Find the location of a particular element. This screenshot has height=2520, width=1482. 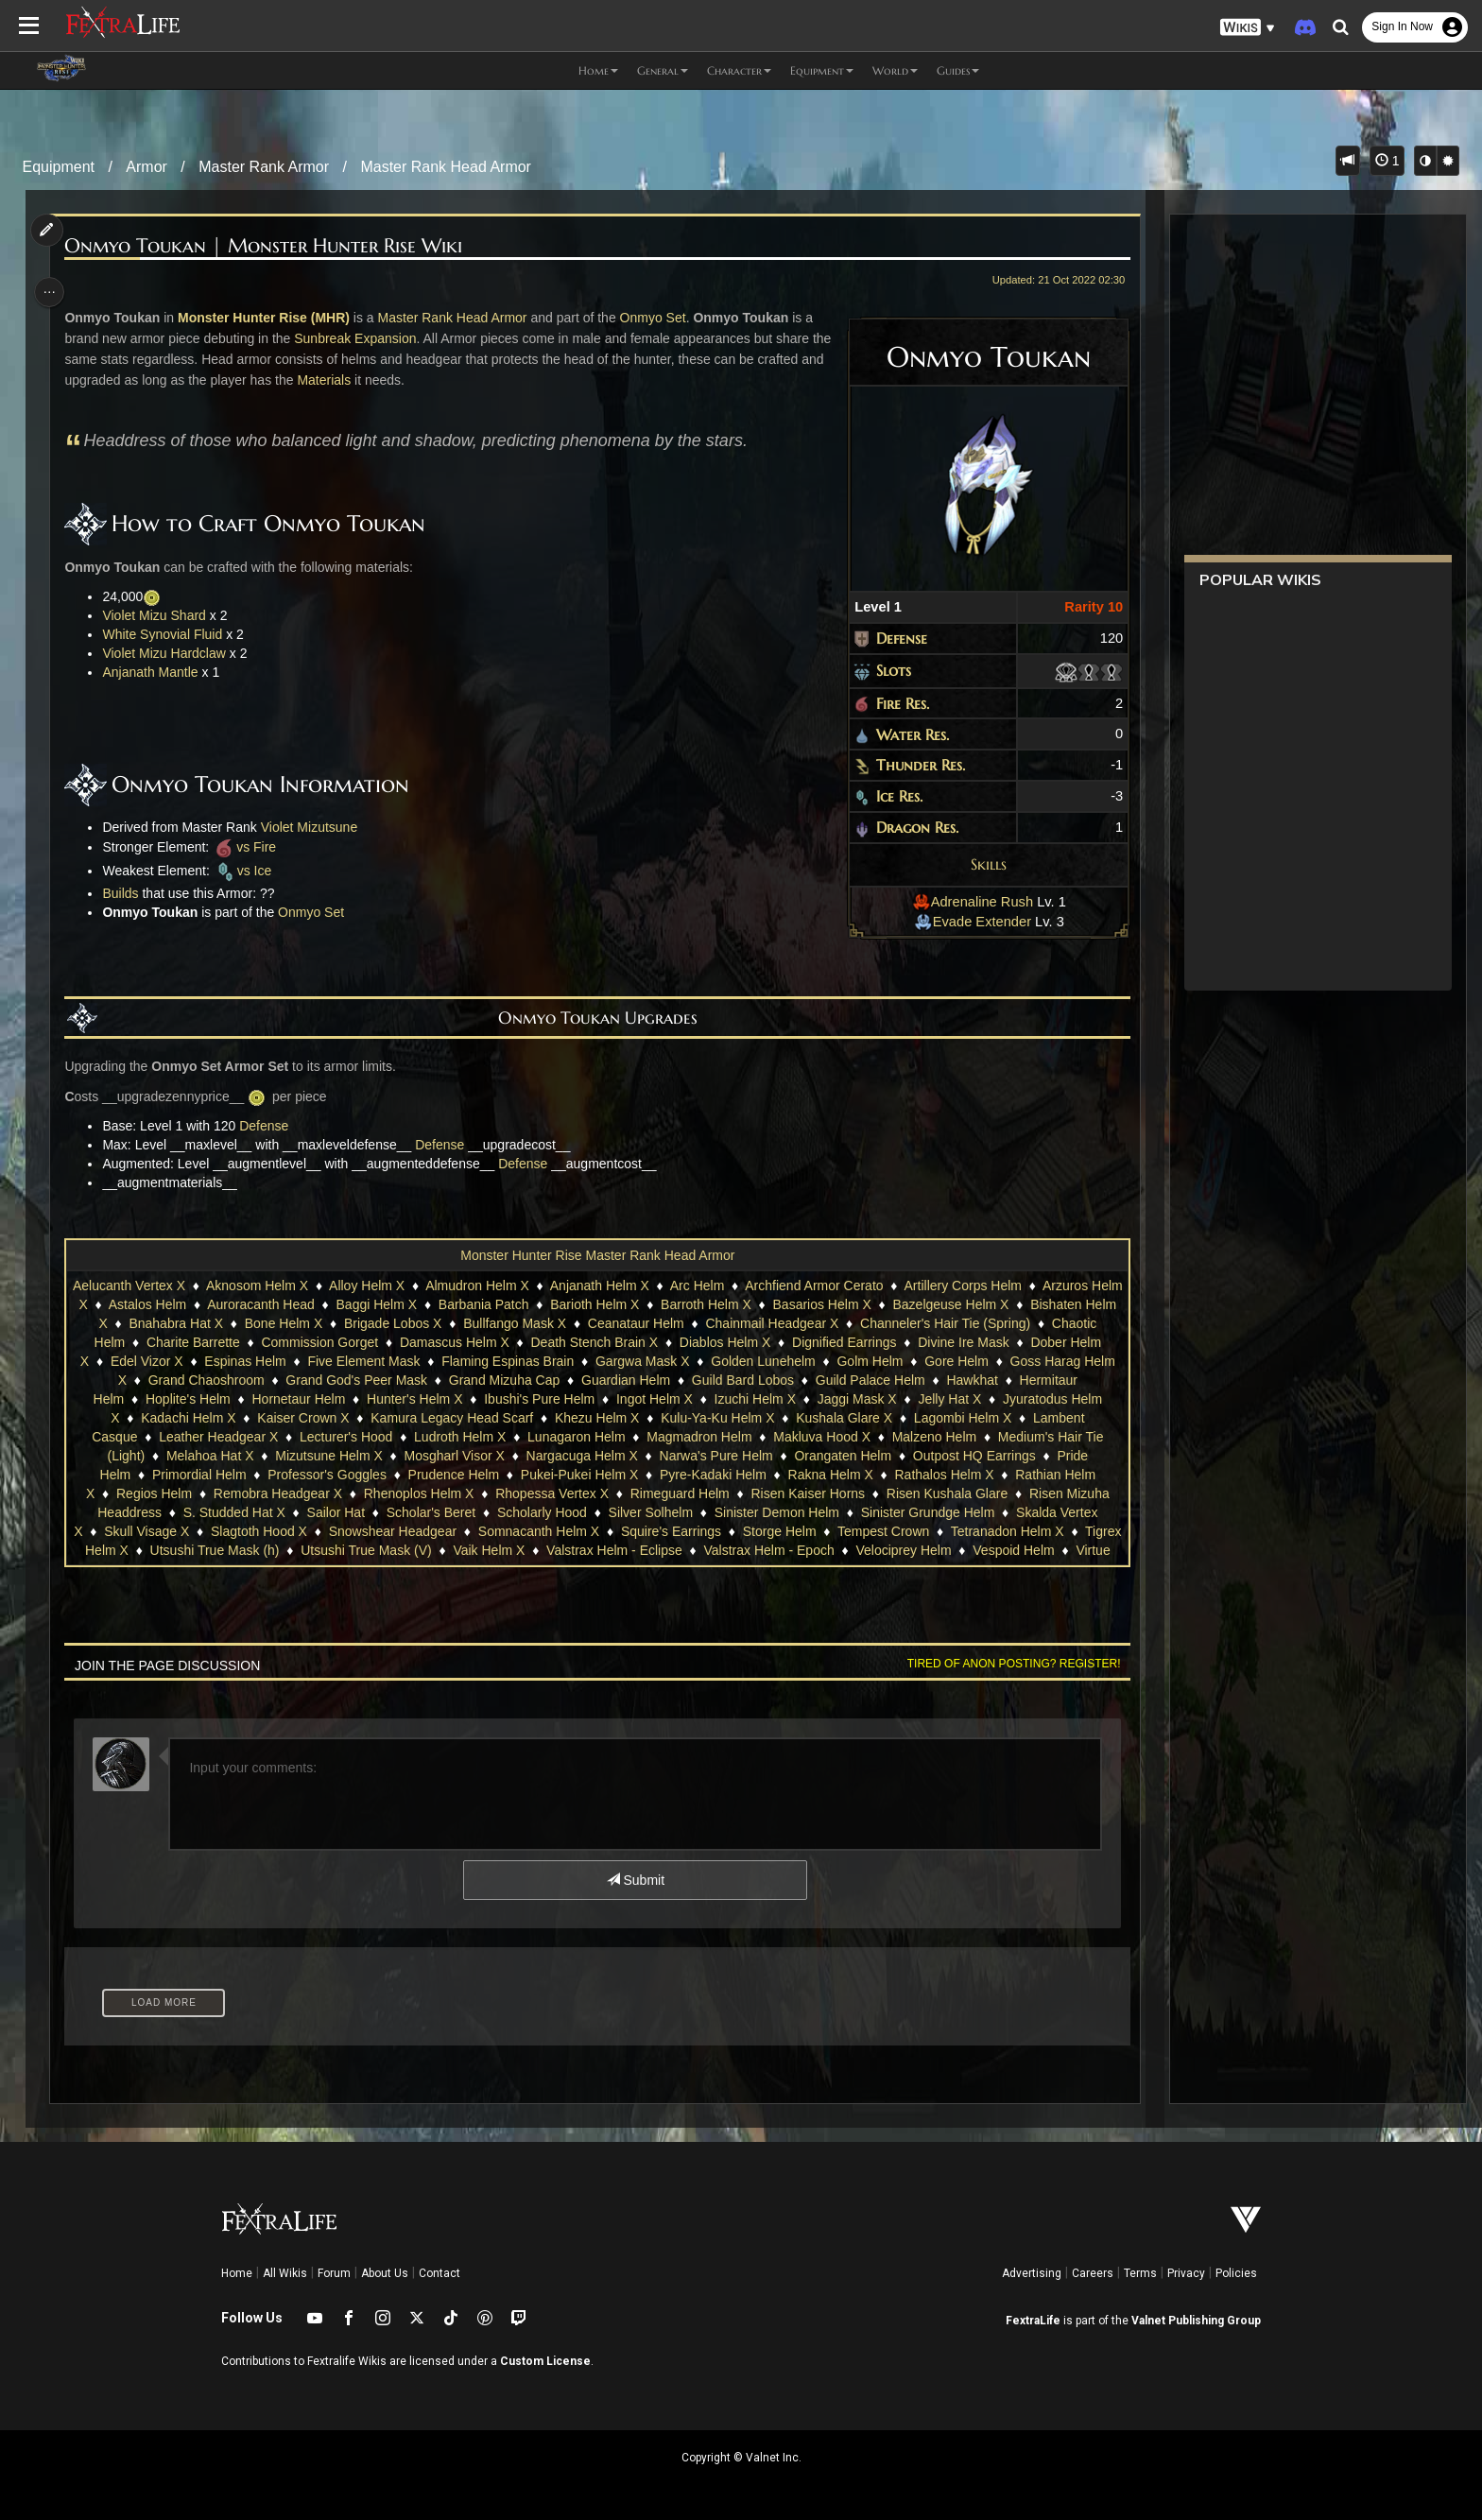

Espinas Helm is located at coordinates (244, 1361).